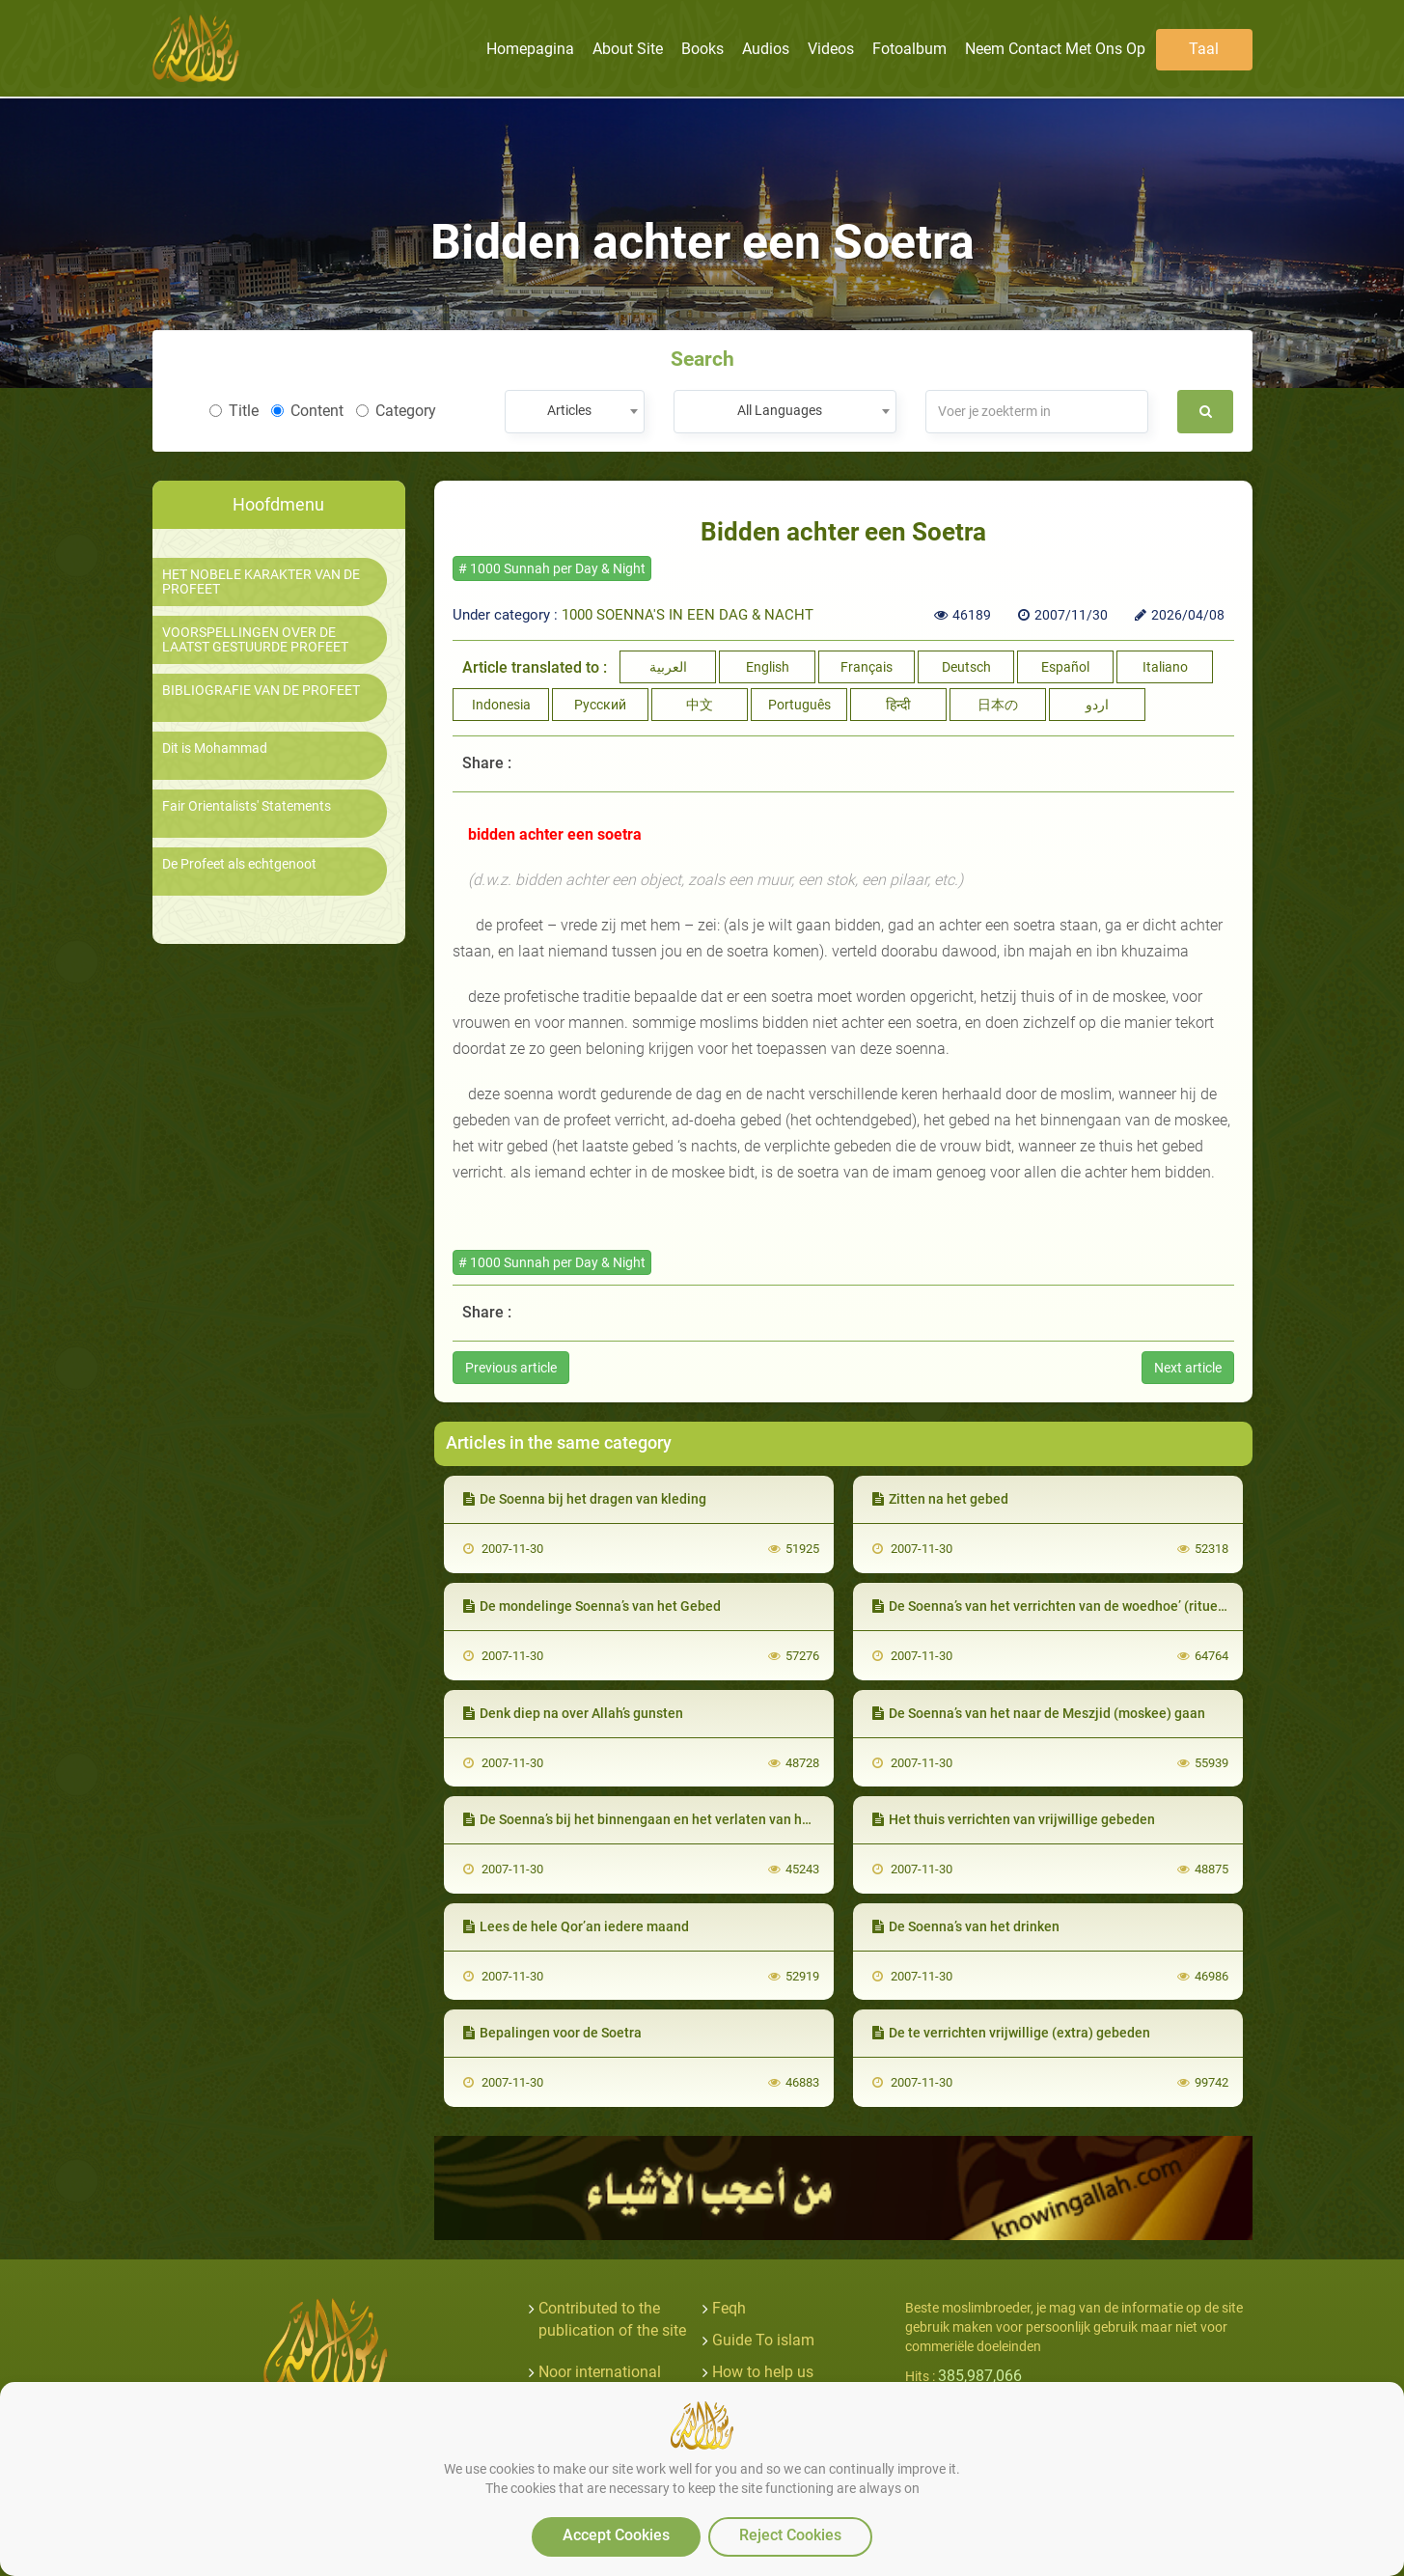 Image resolution: width=1404 pixels, height=2576 pixels. Describe the element at coordinates (866, 667) in the screenshot. I see `Français` at that location.